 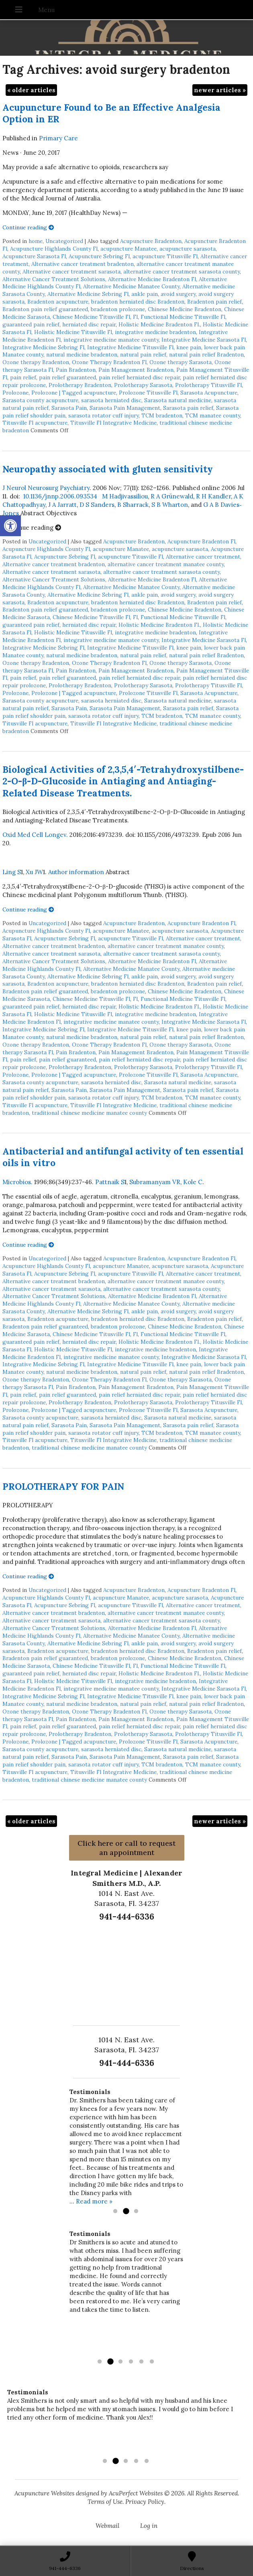 What do you see at coordinates (128, 248) in the screenshot?
I see `acupuncture Manatee` at bounding box center [128, 248].